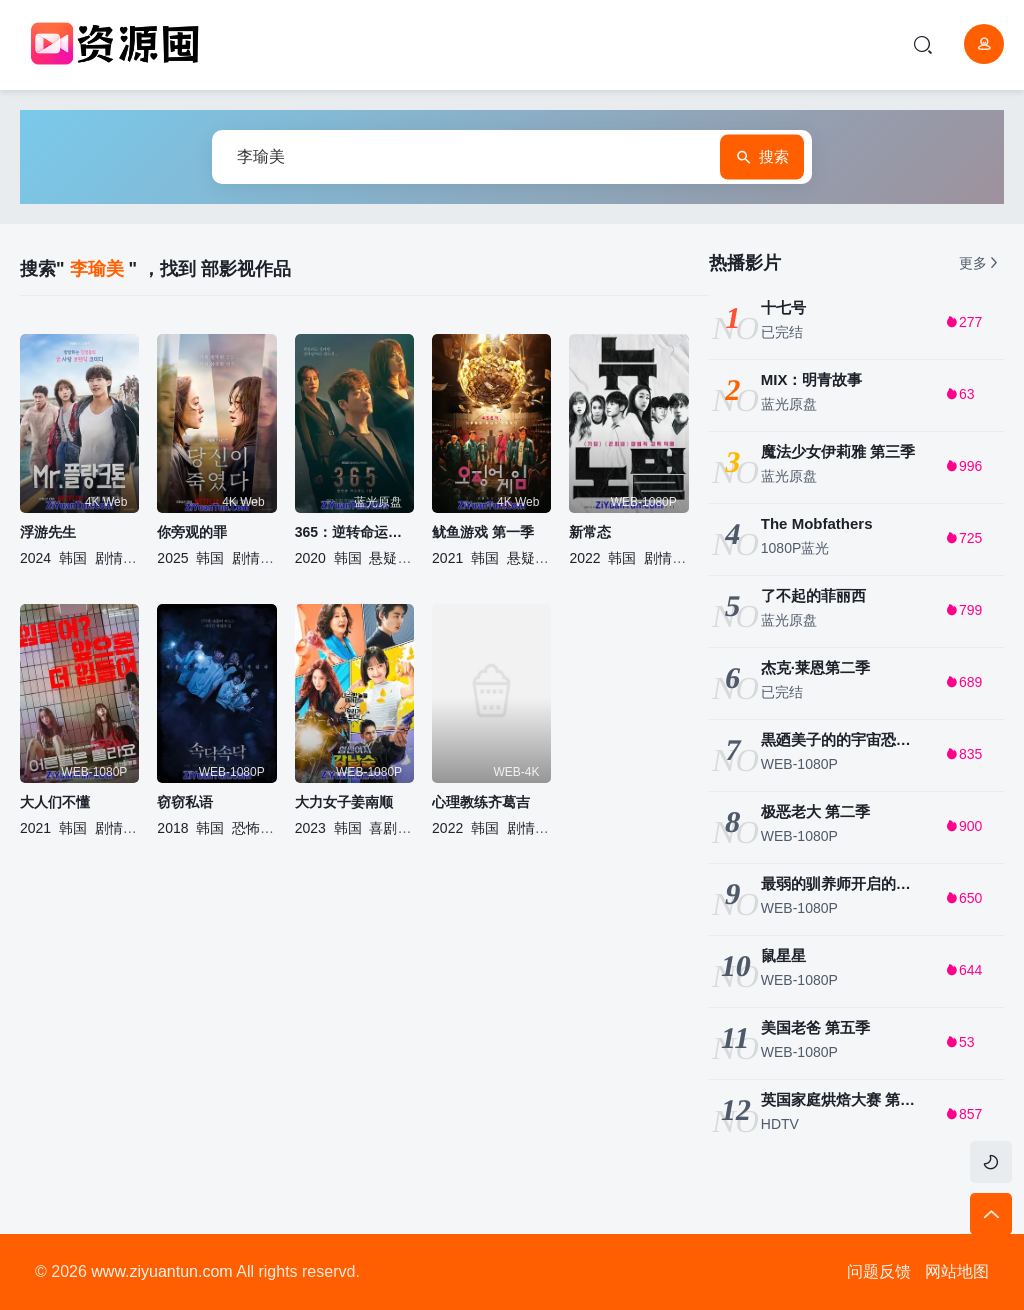  Describe the element at coordinates (192, 532) in the screenshot. I see `你旁观的罪` at that location.